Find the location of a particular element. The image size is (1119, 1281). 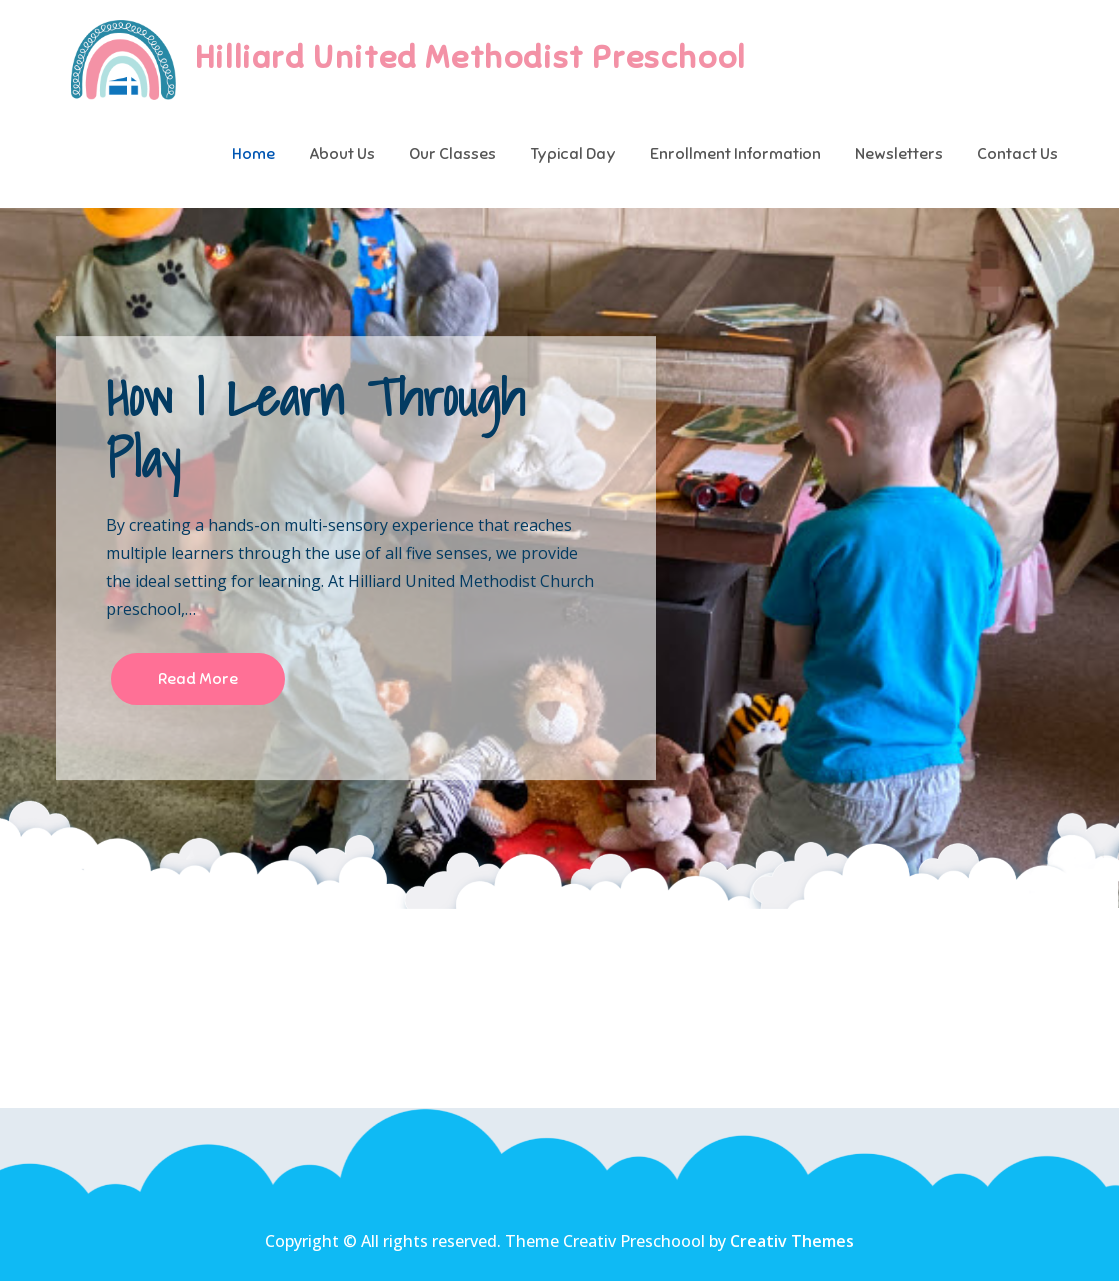

Typical Day is located at coordinates (573, 154).